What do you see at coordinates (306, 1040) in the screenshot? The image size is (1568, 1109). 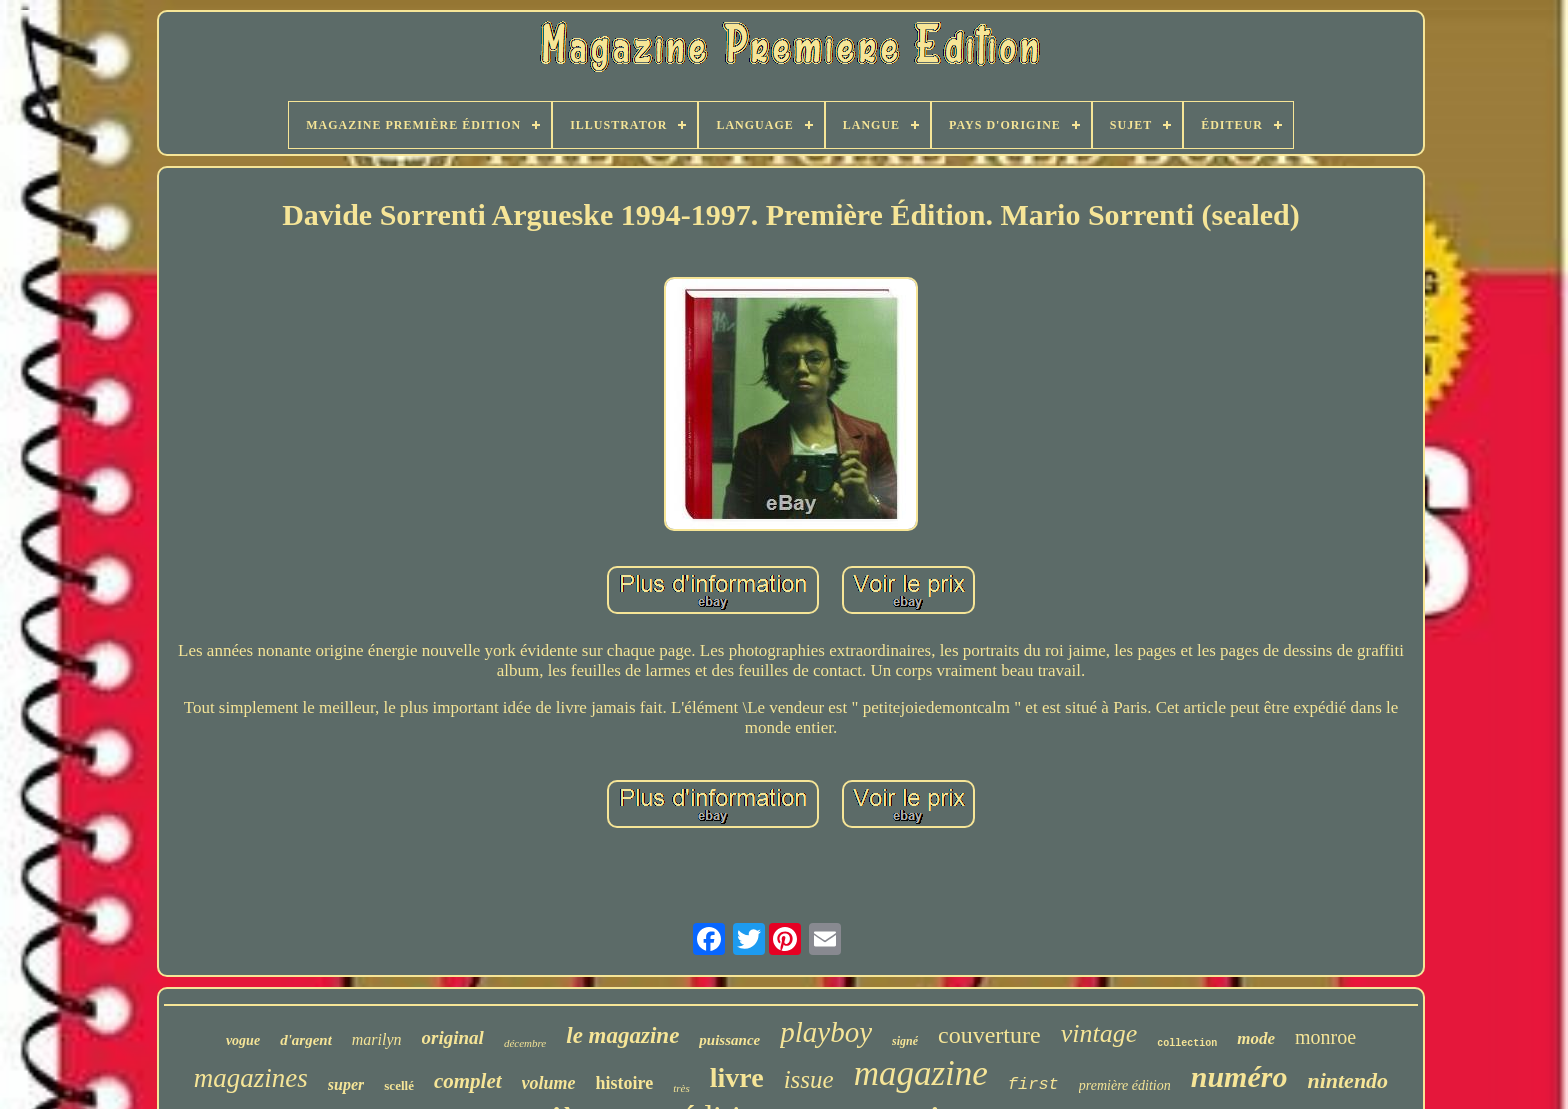 I see `d'argent` at bounding box center [306, 1040].